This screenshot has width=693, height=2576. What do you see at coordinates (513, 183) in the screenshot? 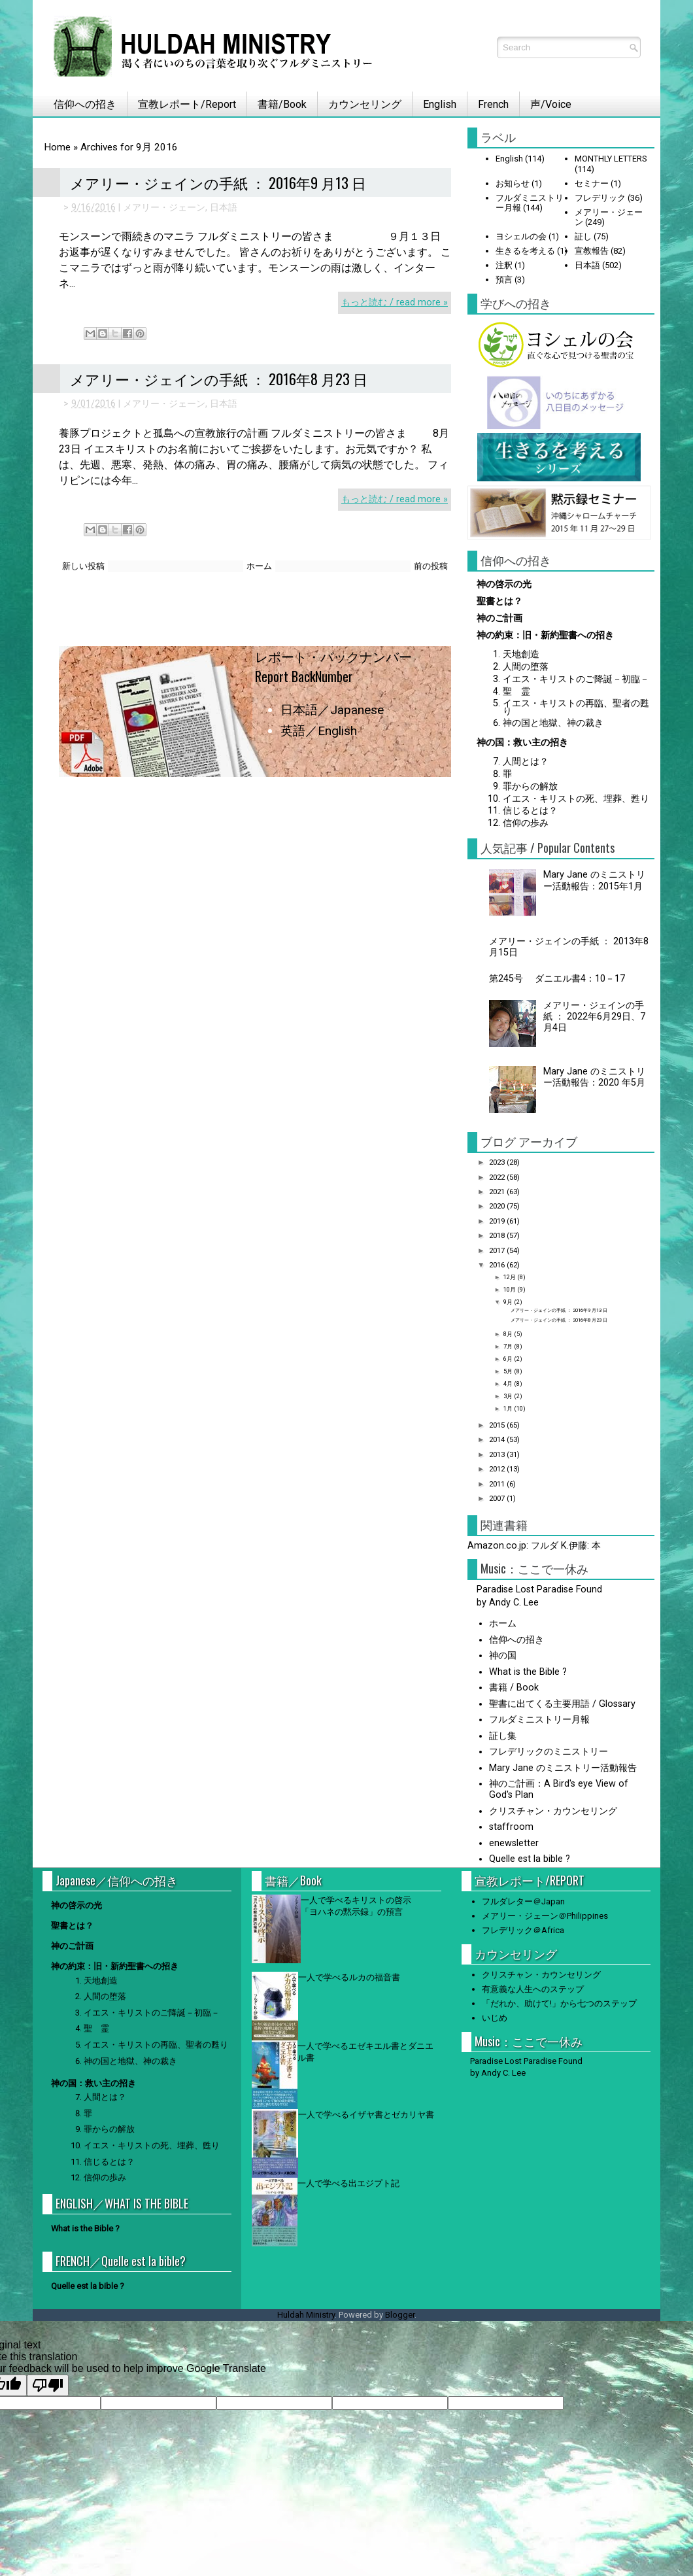
I see `お知らせ` at bounding box center [513, 183].